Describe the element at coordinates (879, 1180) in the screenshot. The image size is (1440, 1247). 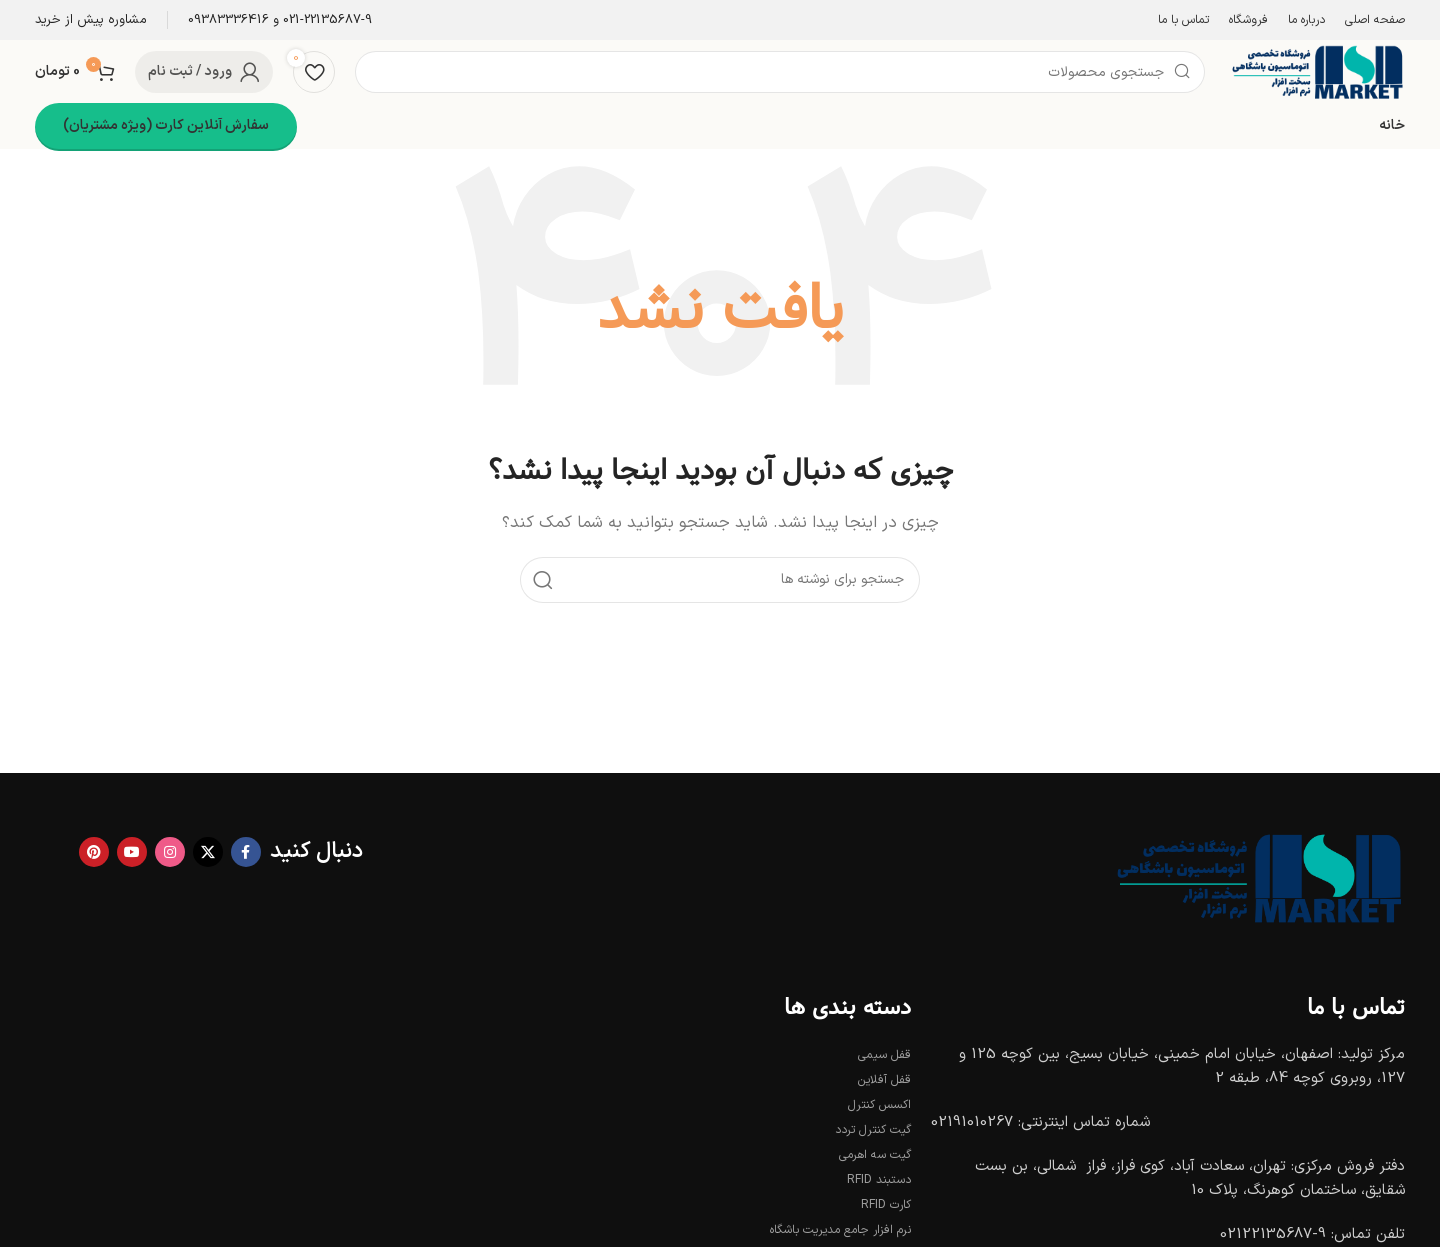
I see `دستبند RFID` at that location.